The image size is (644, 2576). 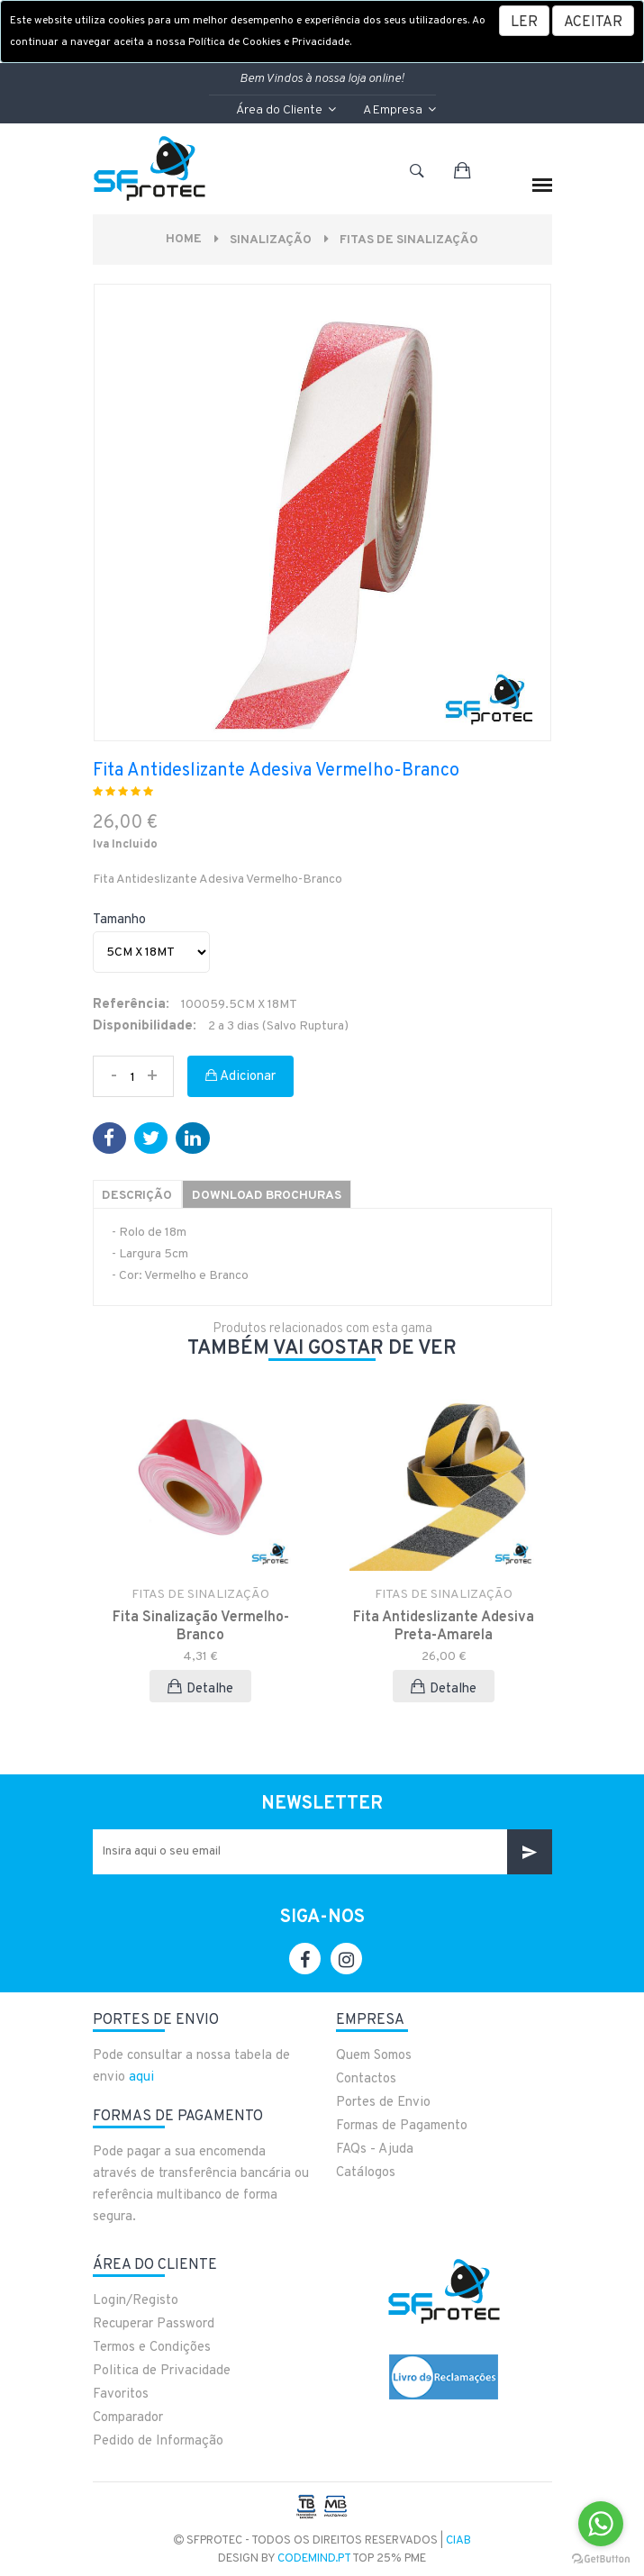 What do you see at coordinates (443, 1626) in the screenshot?
I see `Fita Antideslizante Adesiva Preta-Amarela` at bounding box center [443, 1626].